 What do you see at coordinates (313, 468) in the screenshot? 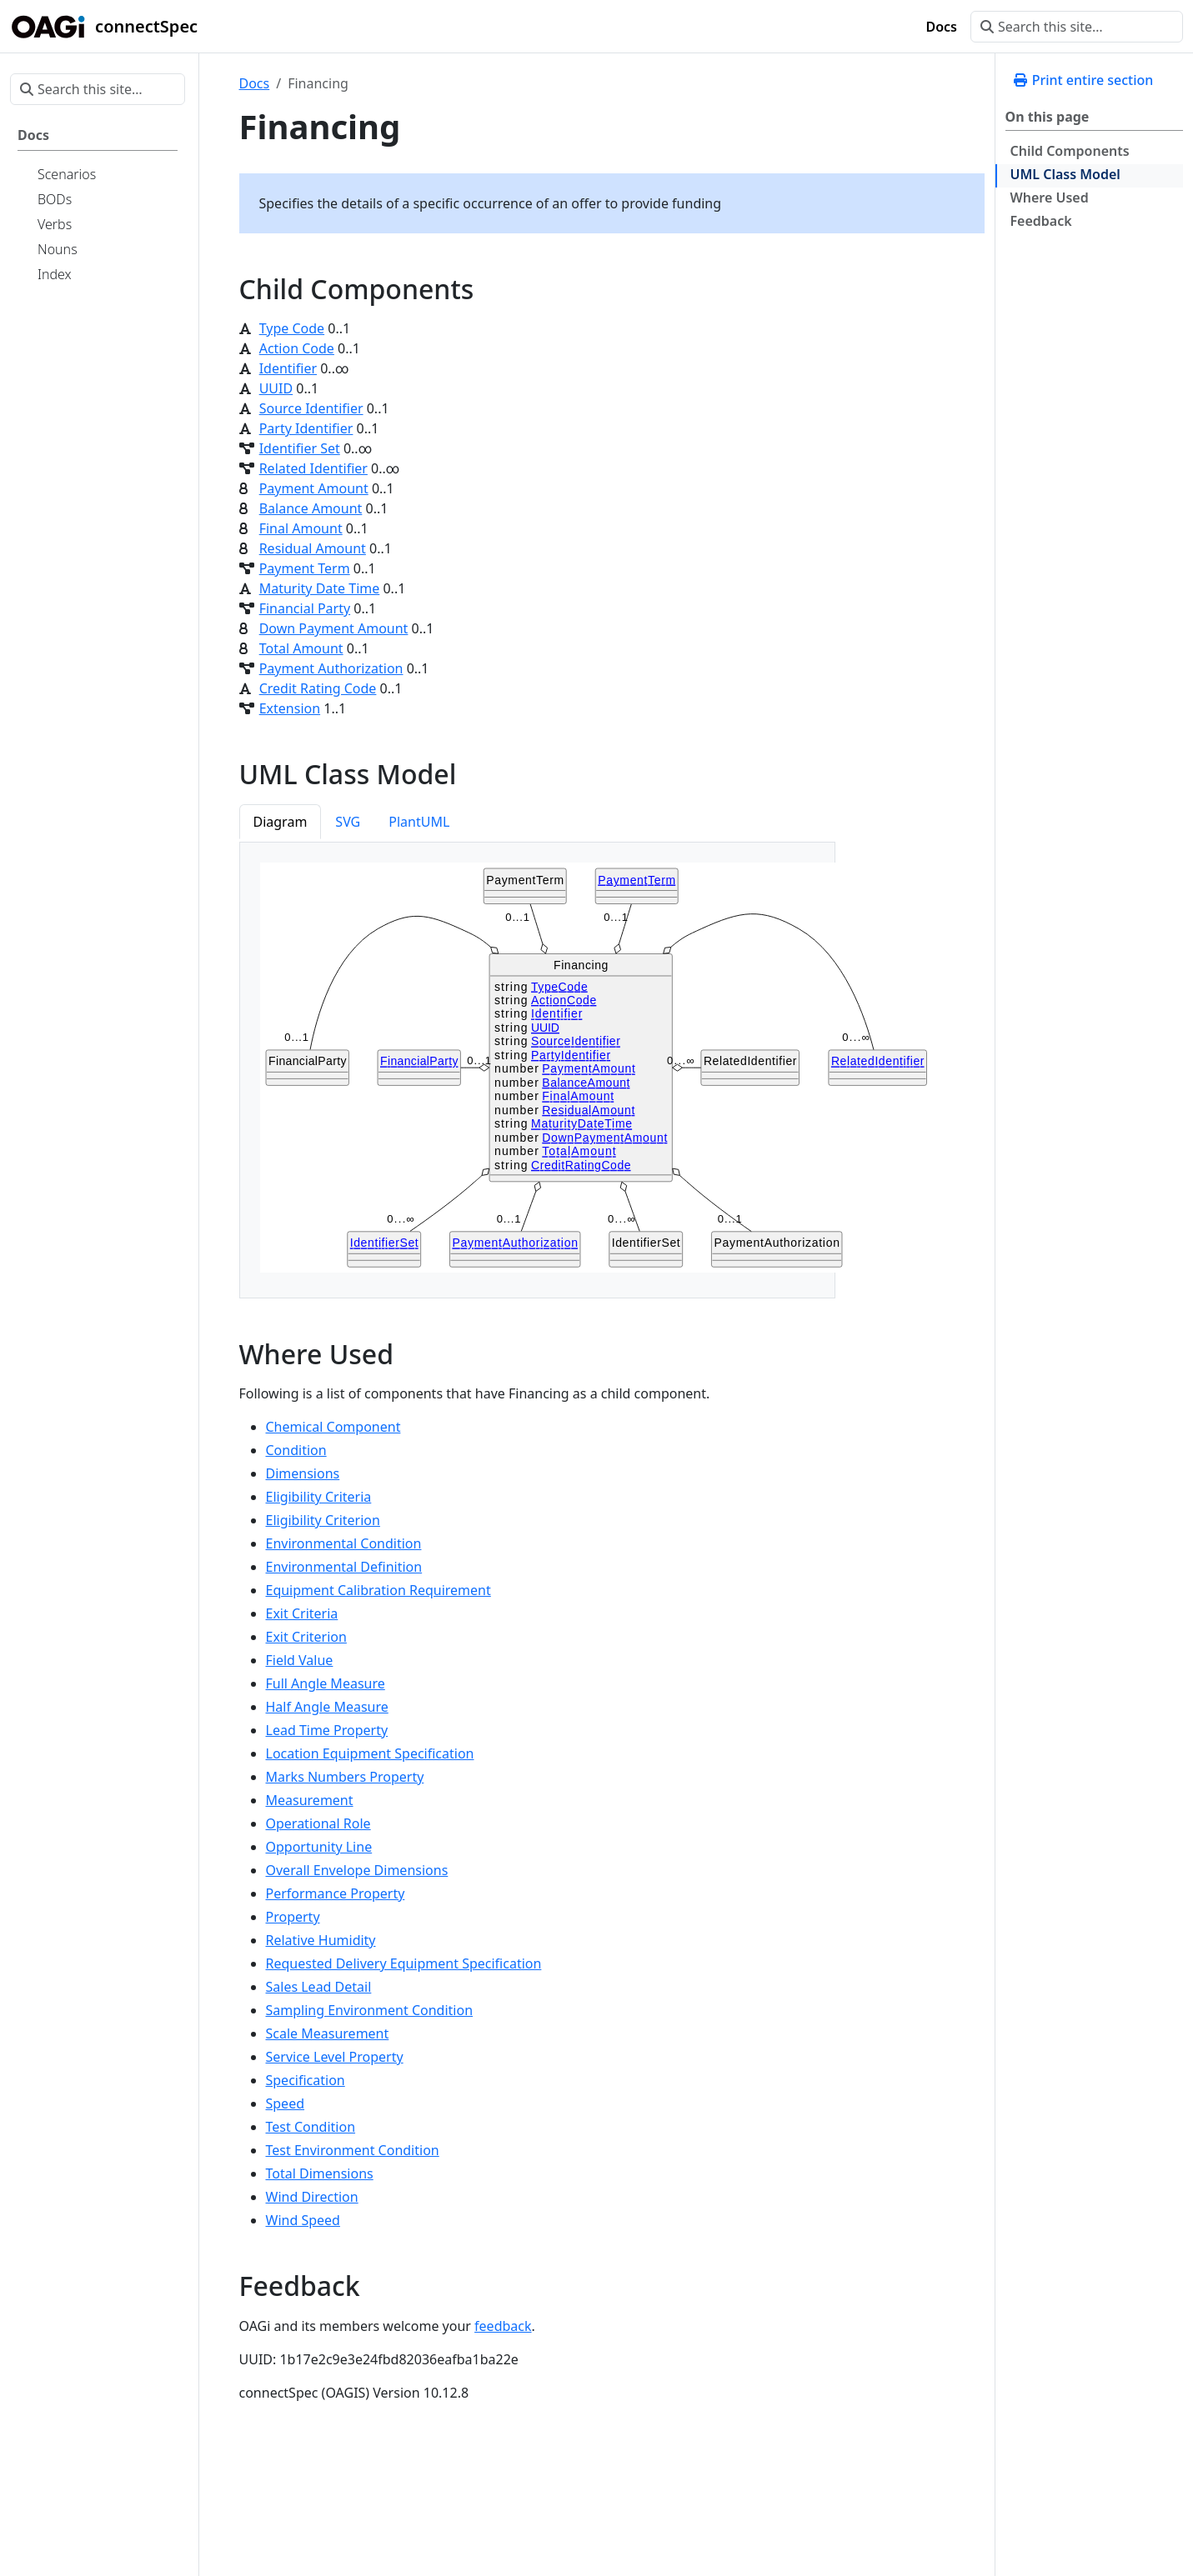
I see `Related Identifier` at bounding box center [313, 468].